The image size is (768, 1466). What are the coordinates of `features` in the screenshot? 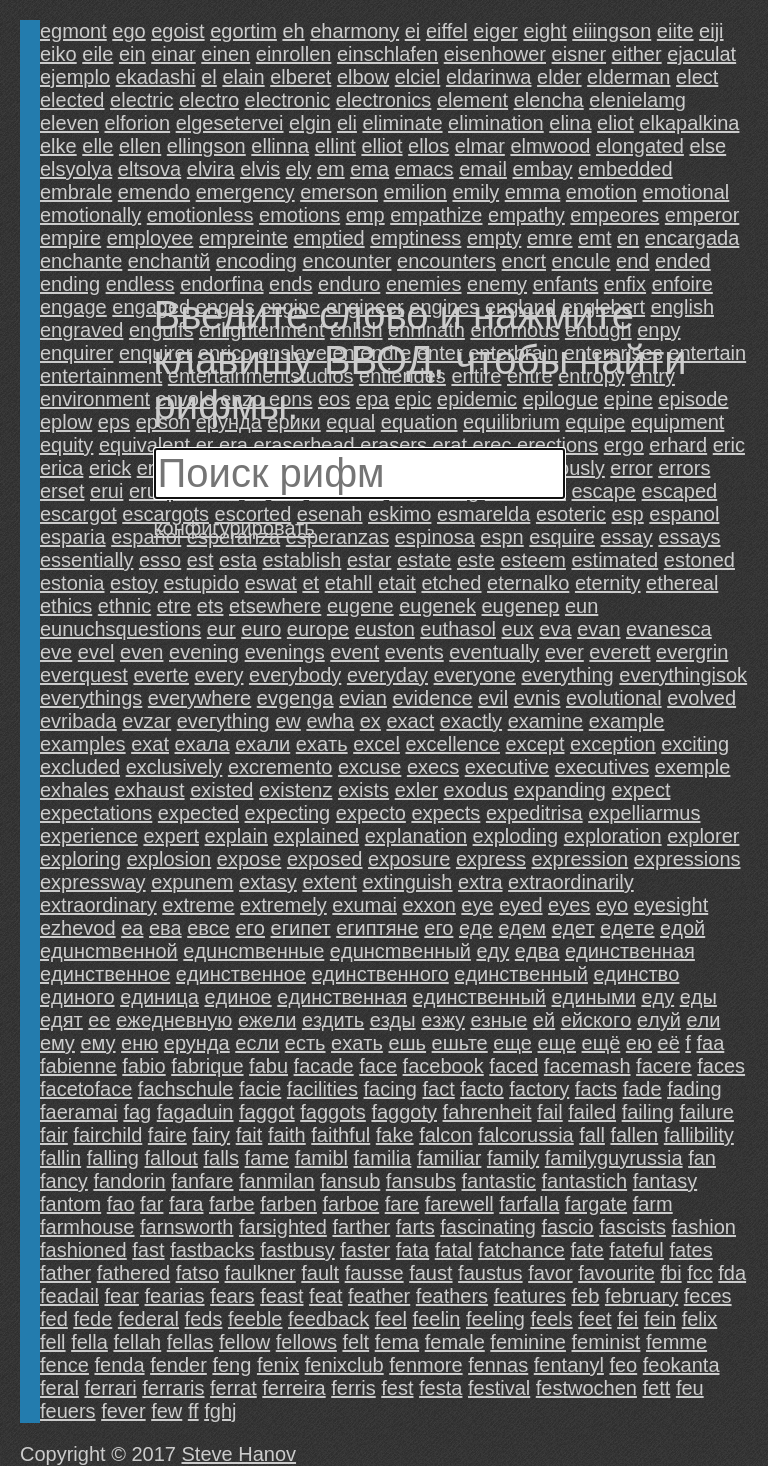 It's located at (530, 1296).